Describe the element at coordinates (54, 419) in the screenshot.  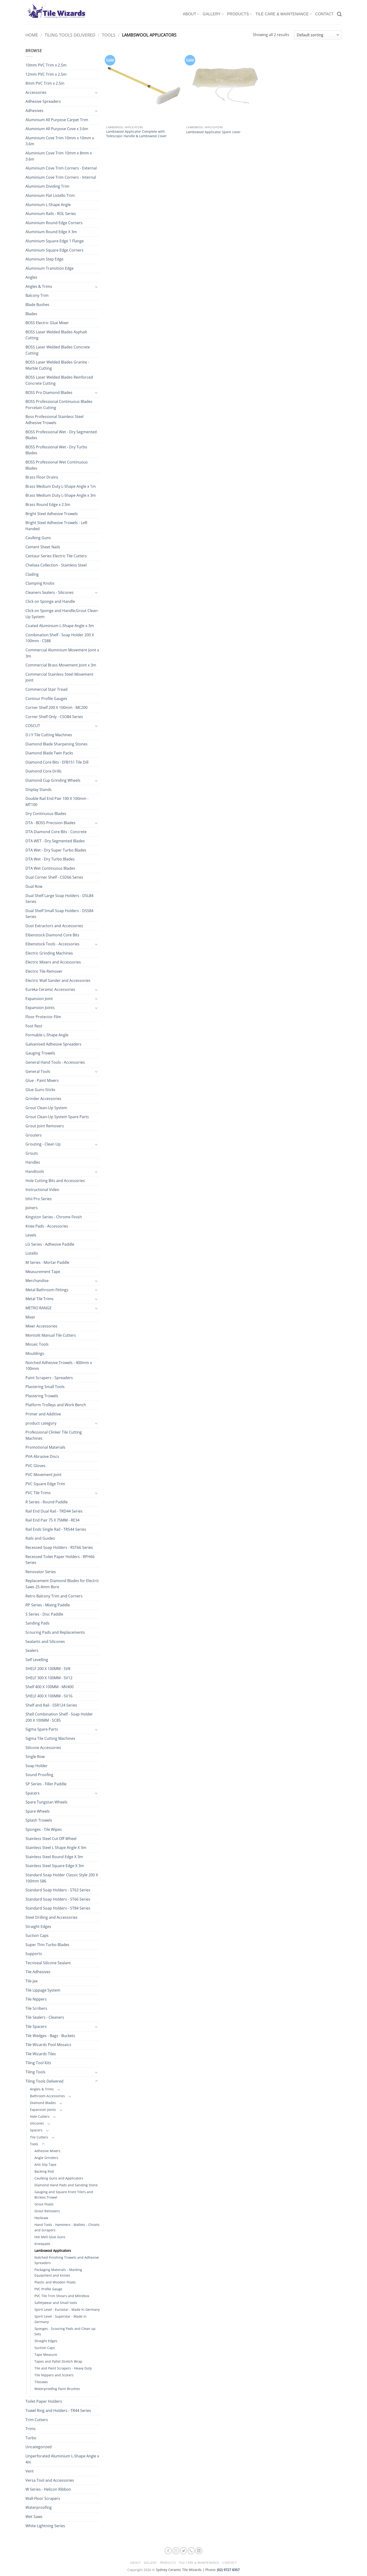
I see `Boss Professional Stainless Steel Adhesive Trowels` at that location.